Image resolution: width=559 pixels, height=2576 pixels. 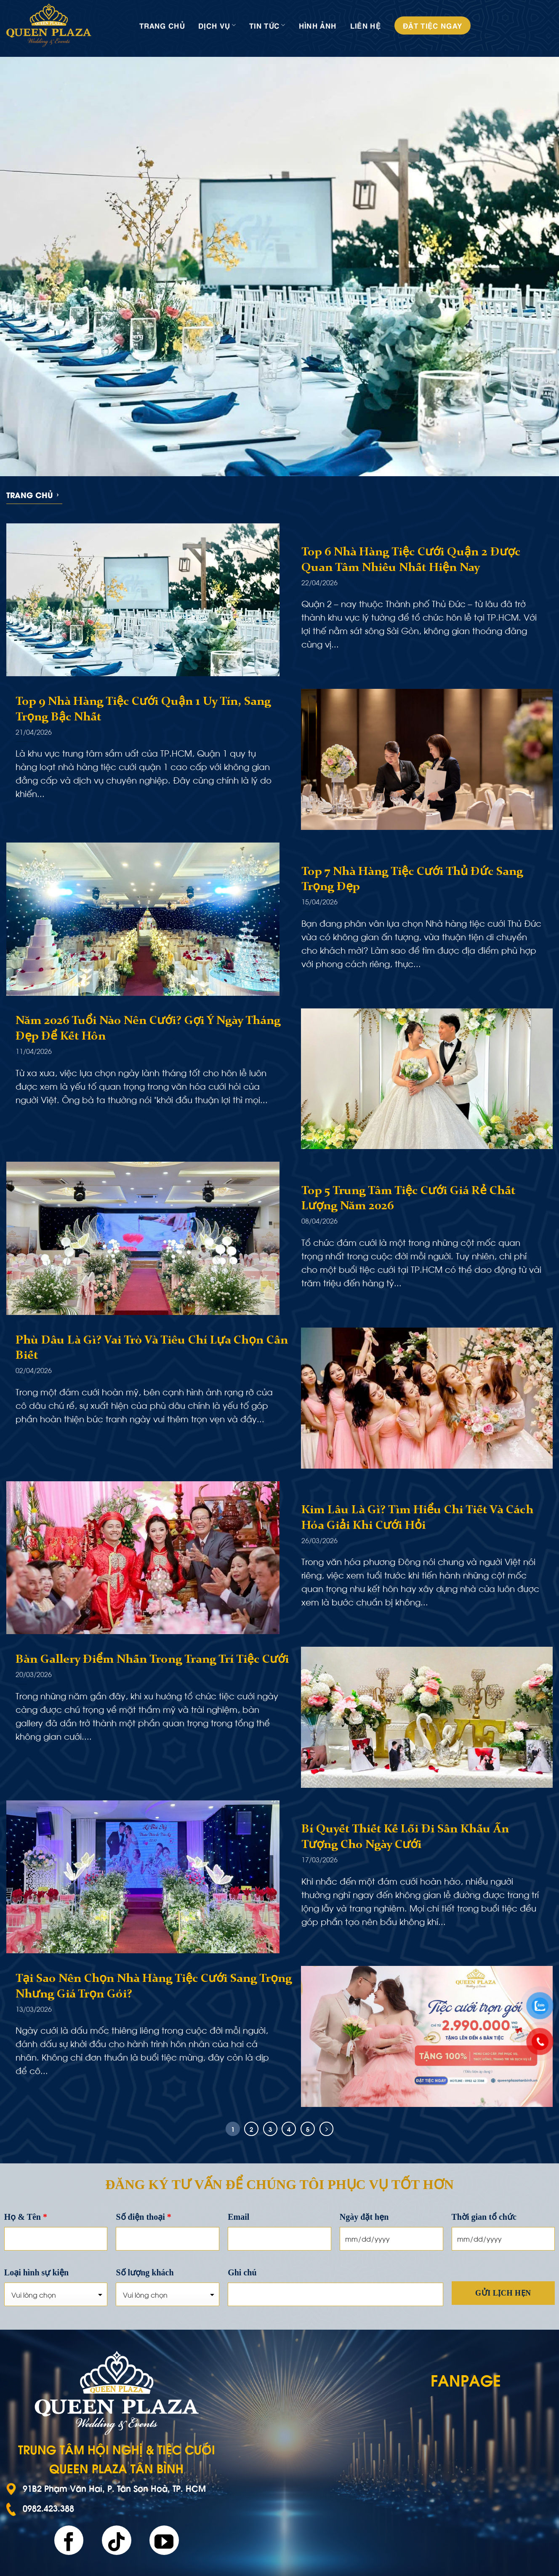 What do you see at coordinates (116, 2540) in the screenshot?
I see `[Follow on TikTok]` at bounding box center [116, 2540].